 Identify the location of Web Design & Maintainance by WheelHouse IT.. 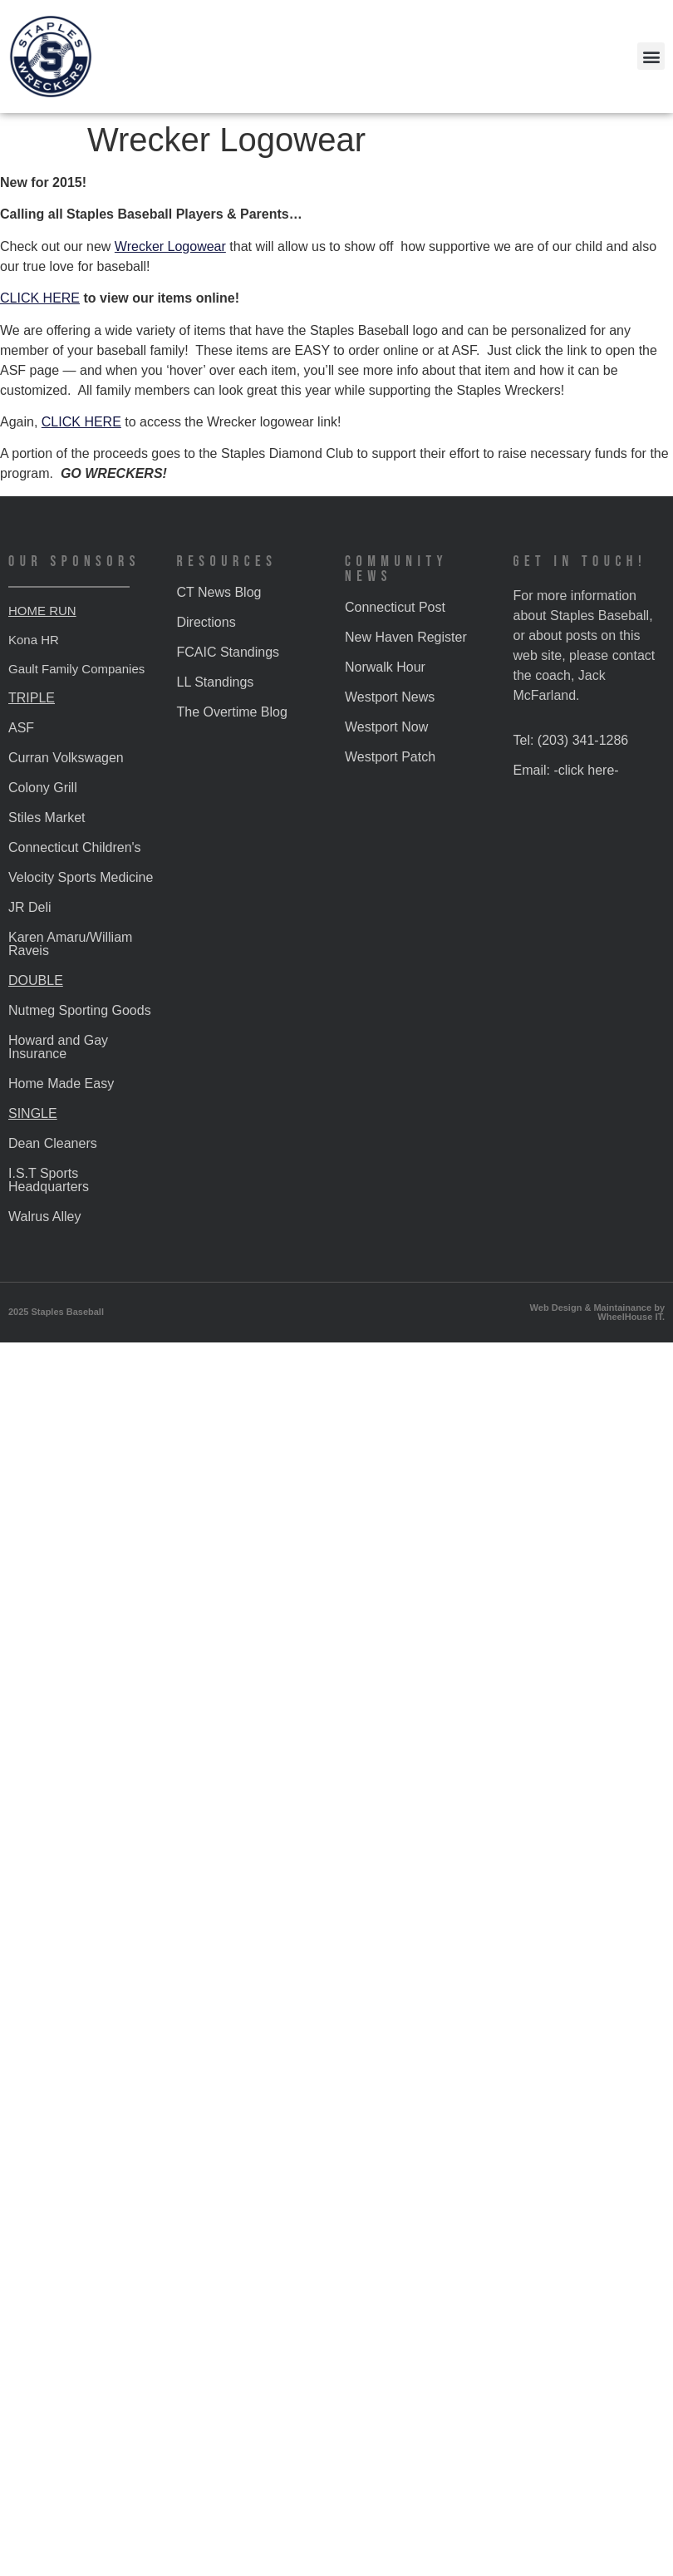
(597, 1312).